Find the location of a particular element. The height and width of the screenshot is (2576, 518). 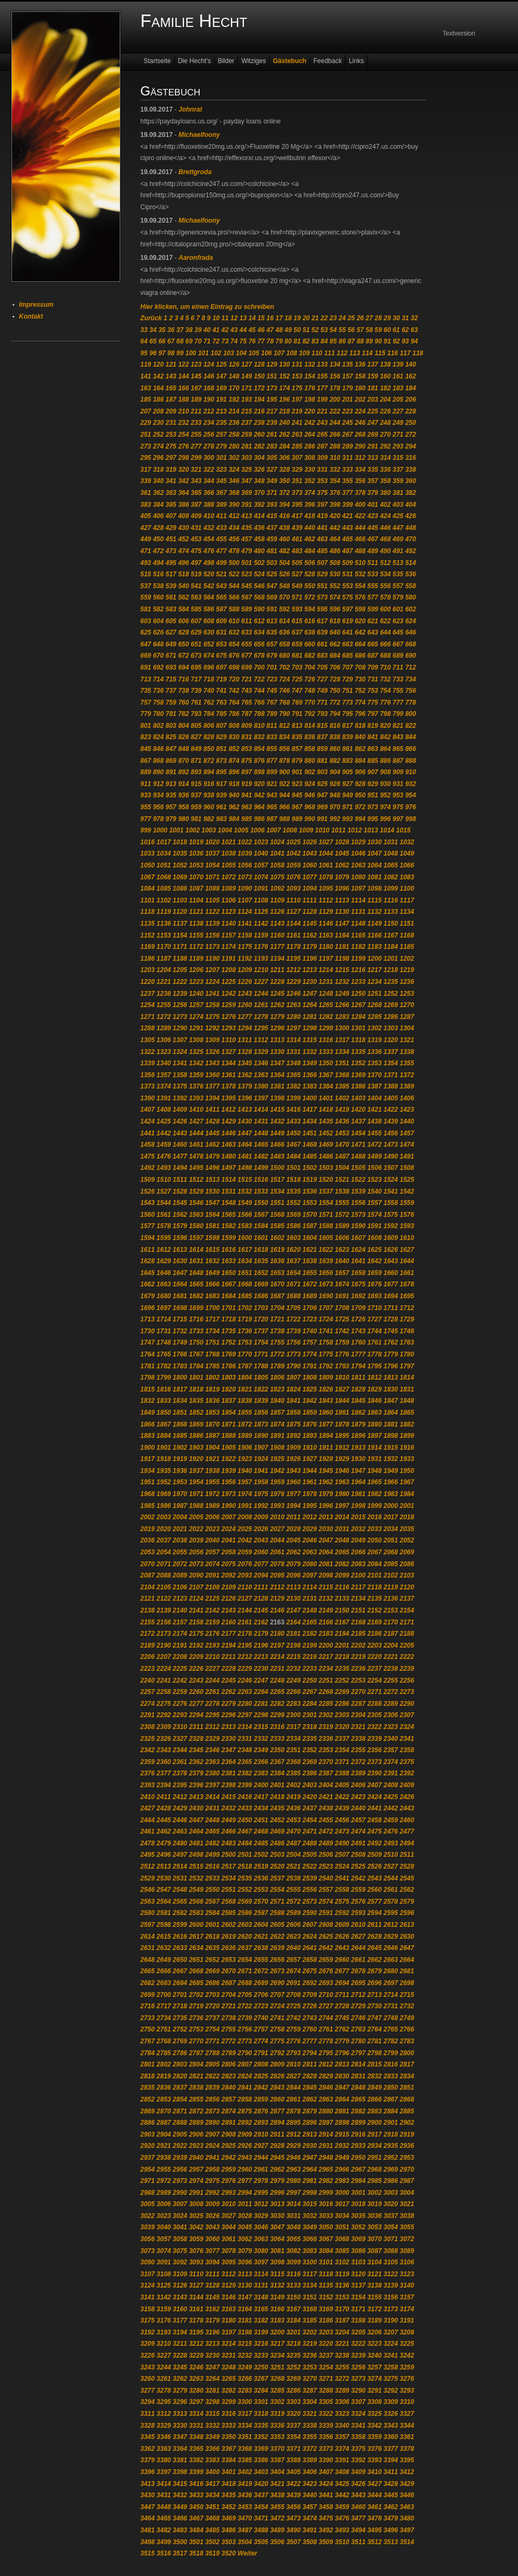

1769 is located at coordinates (228, 1354).